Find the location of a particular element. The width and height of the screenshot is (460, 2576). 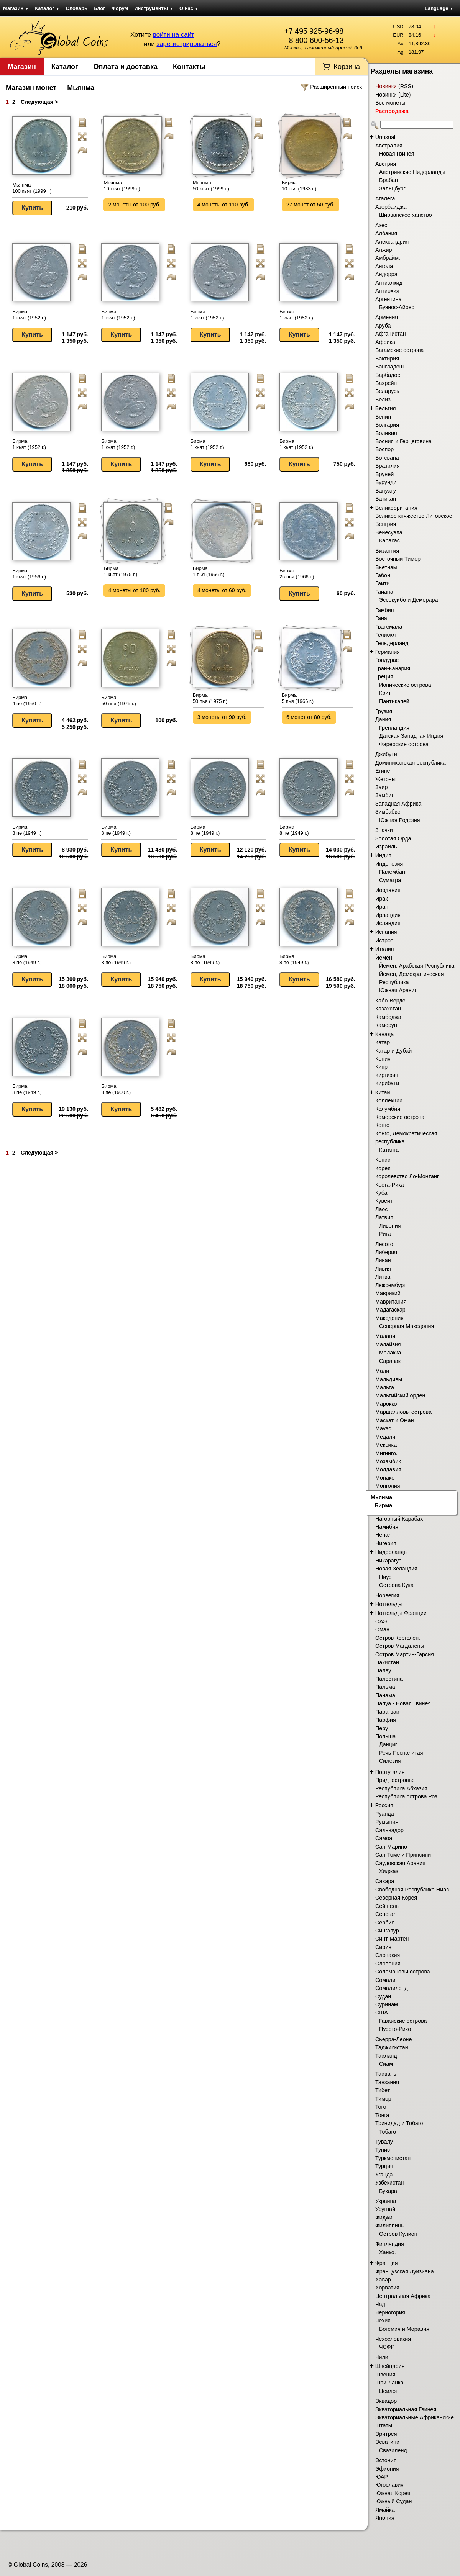

Датская Западная Индия is located at coordinates (411, 736).